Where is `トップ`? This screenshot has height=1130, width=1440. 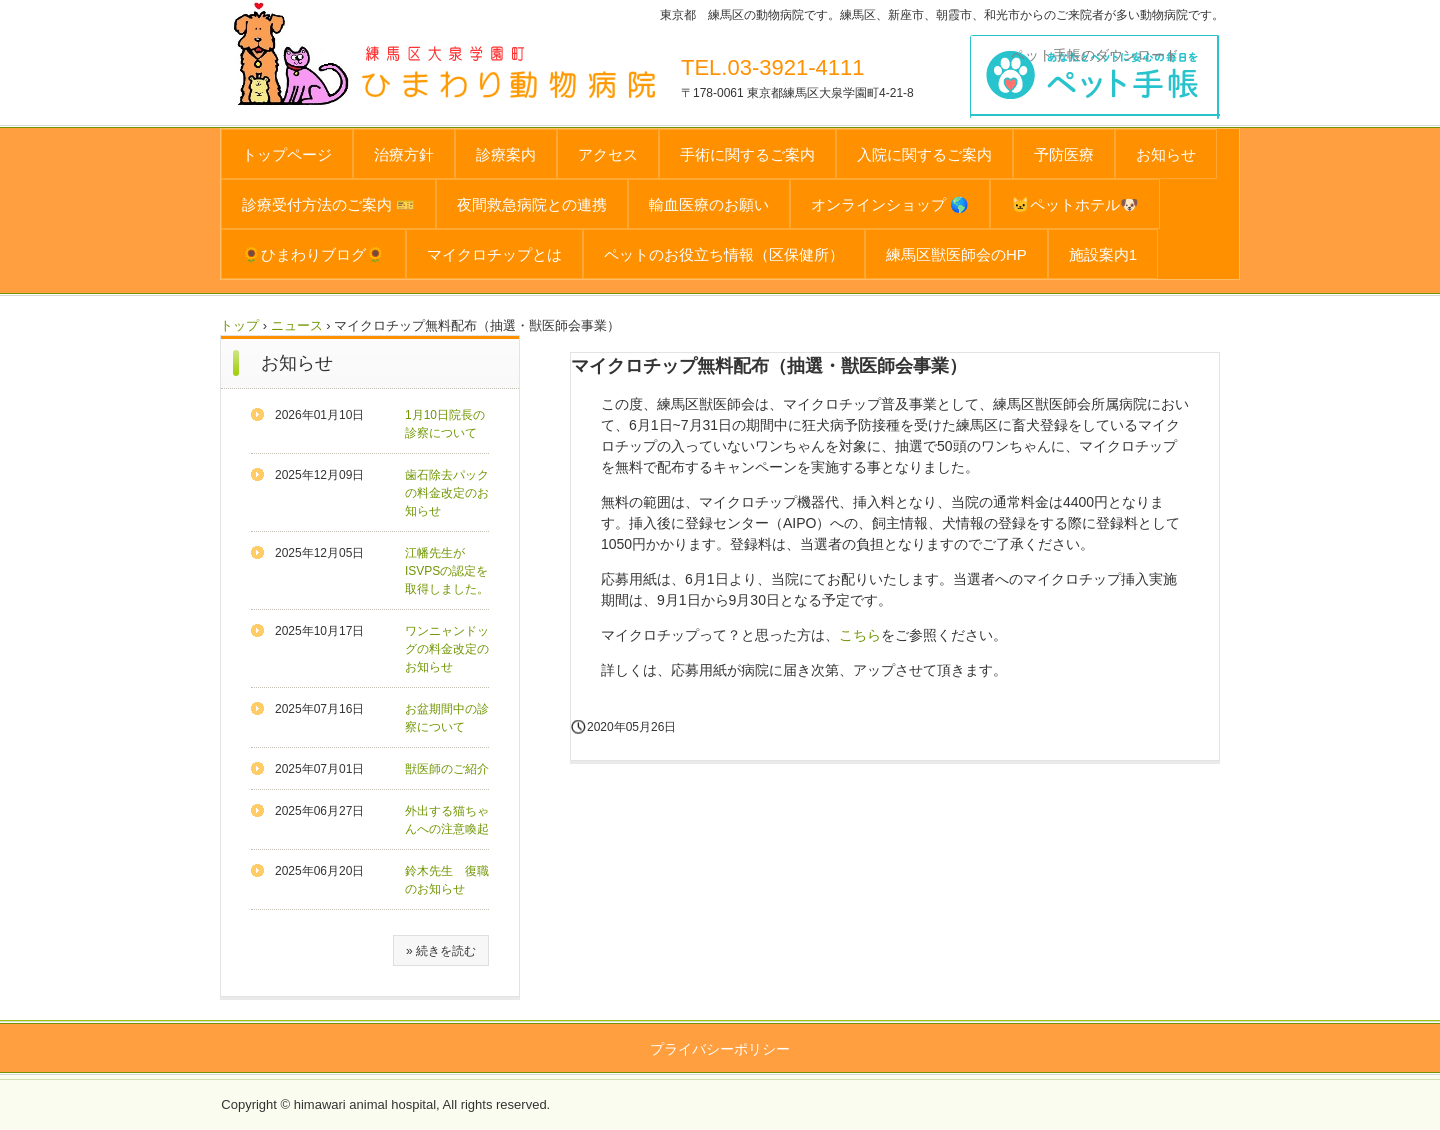 トップ is located at coordinates (239, 325).